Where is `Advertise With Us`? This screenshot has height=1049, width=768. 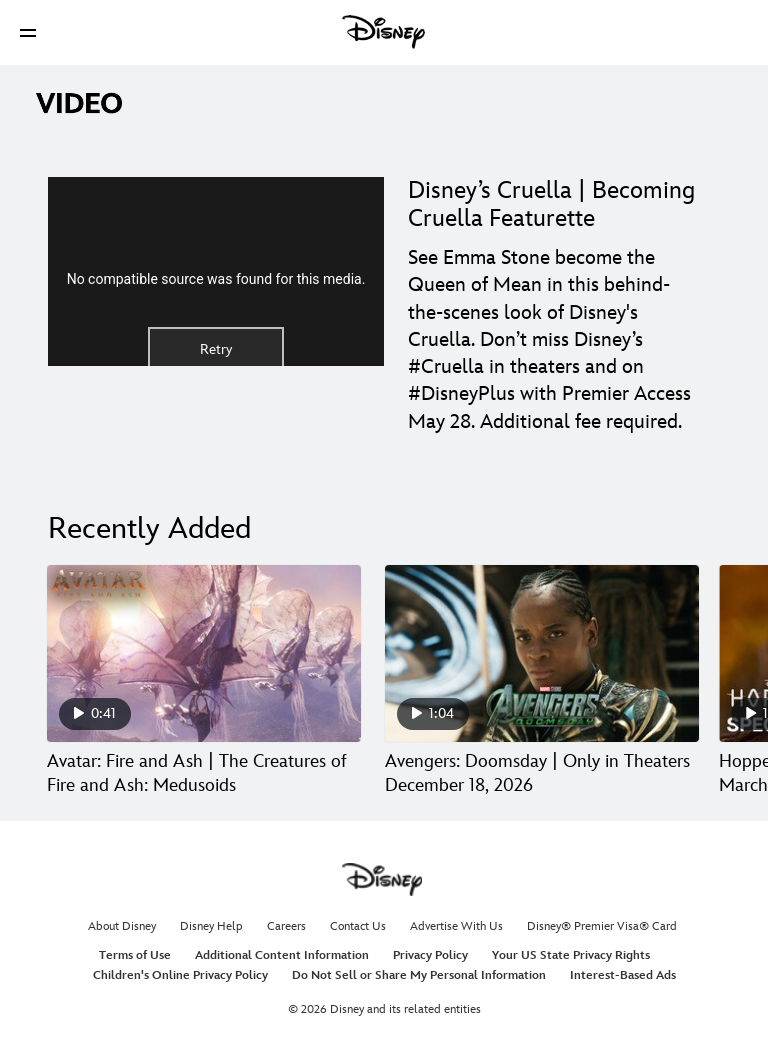 Advertise With Us is located at coordinates (456, 926).